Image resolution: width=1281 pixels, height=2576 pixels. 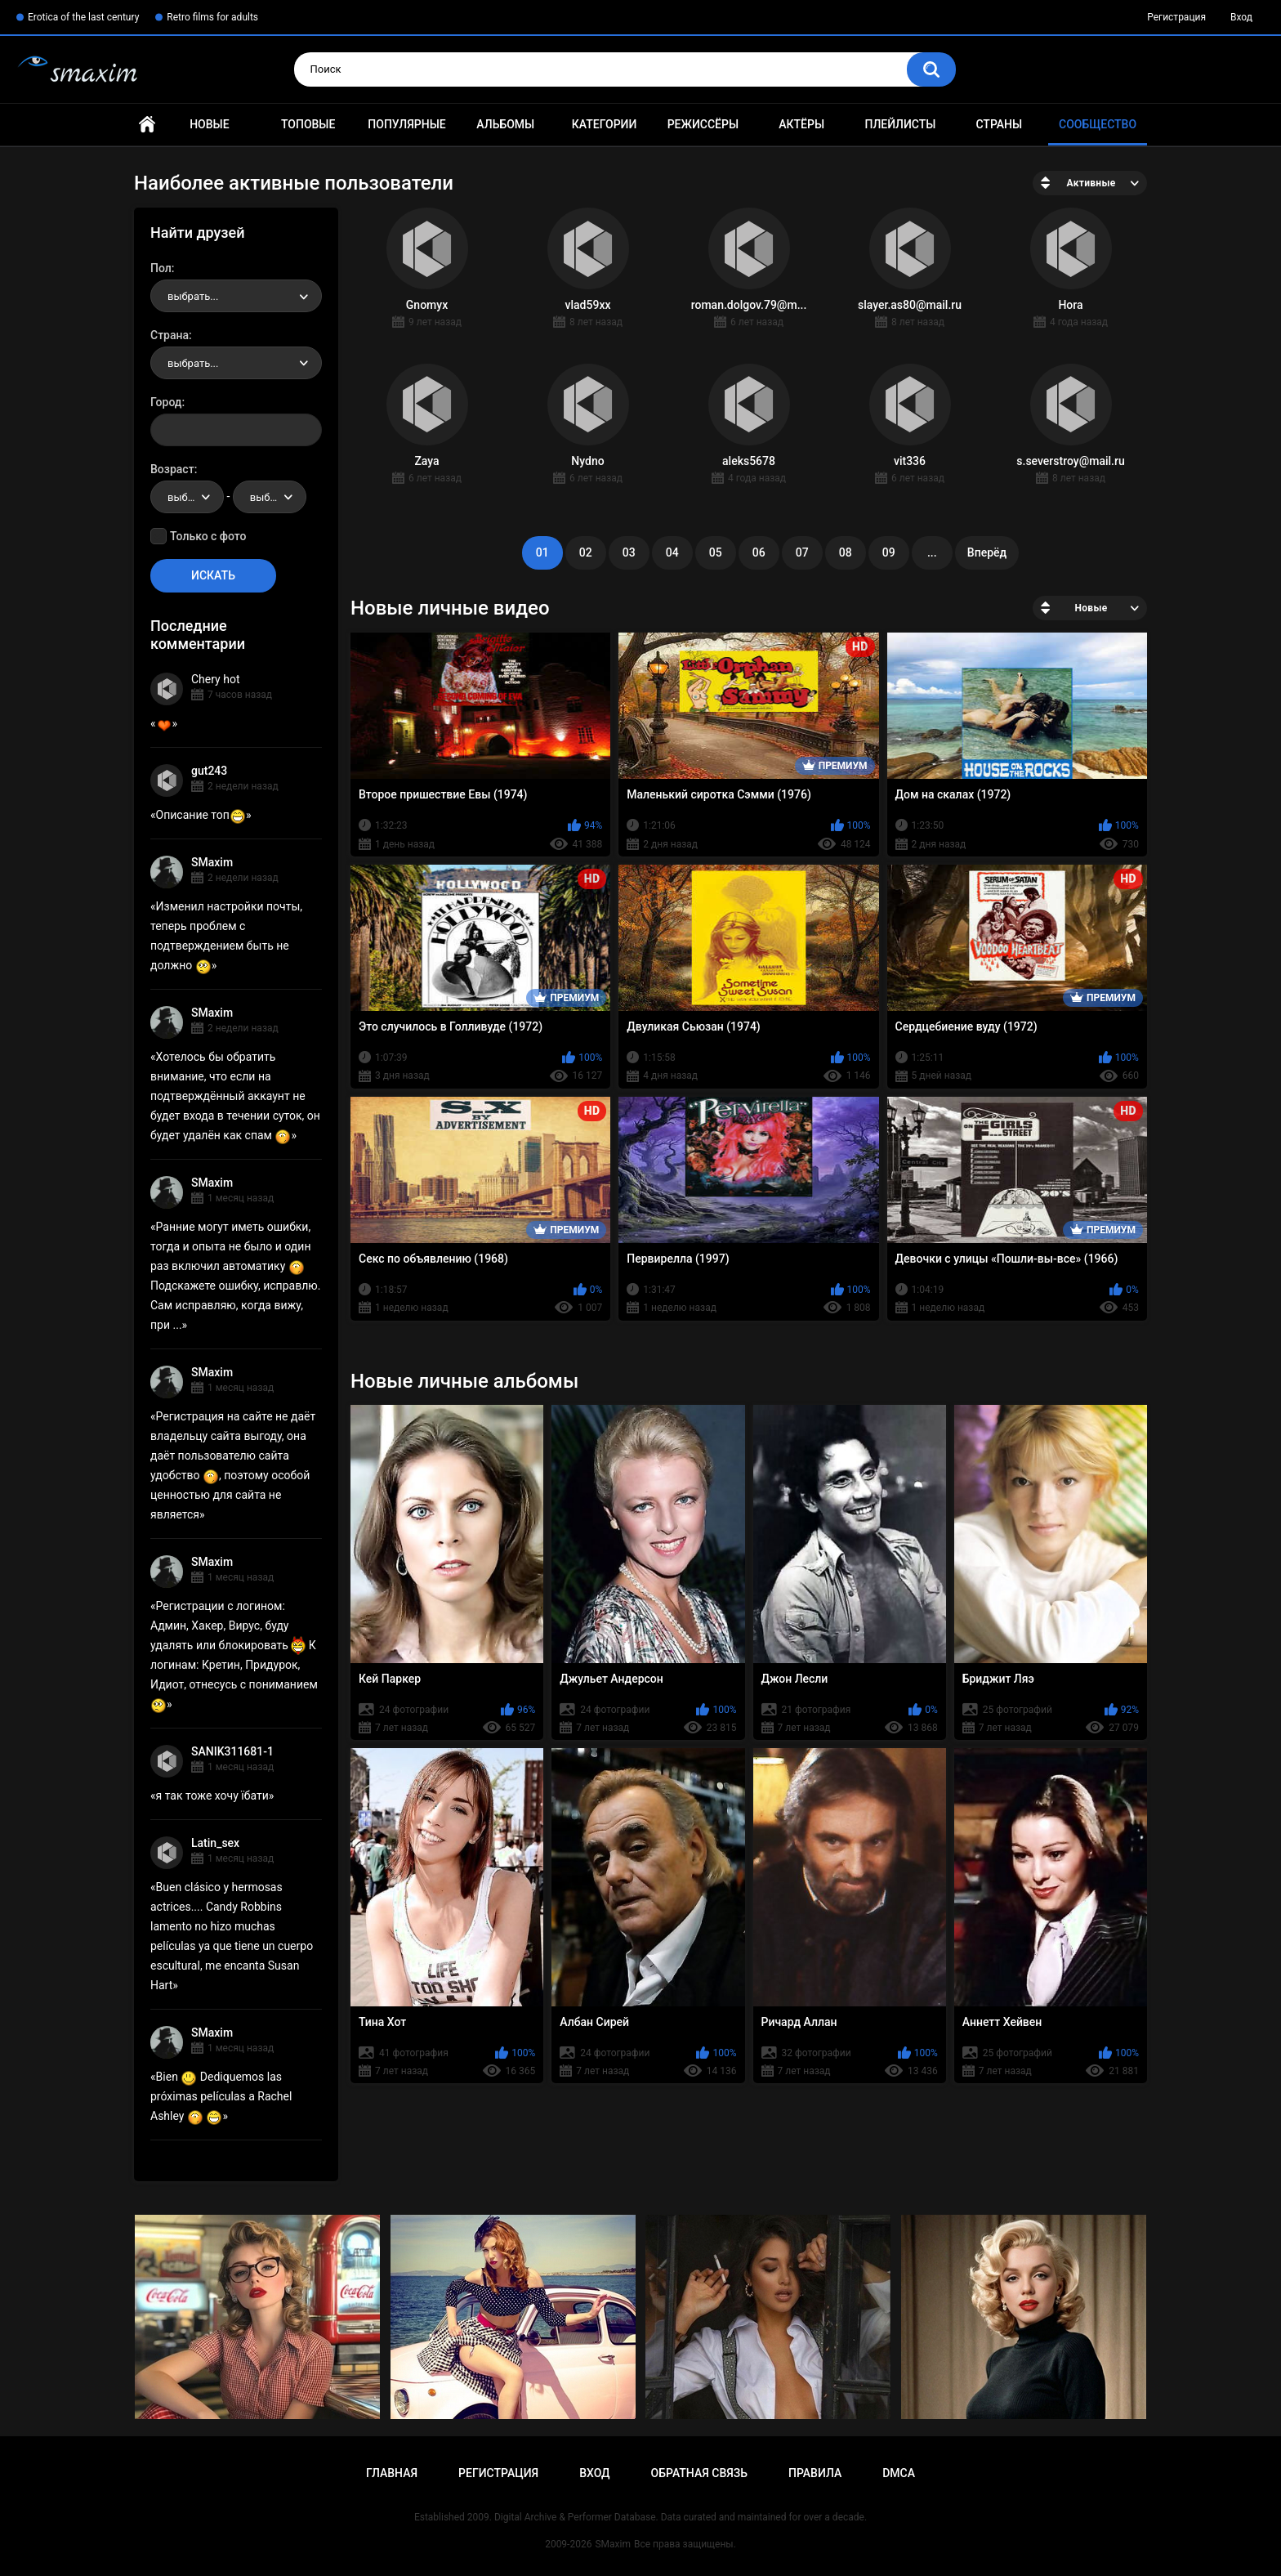 What do you see at coordinates (166, 402) in the screenshot?
I see `Город` at bounding box center [166, 402].